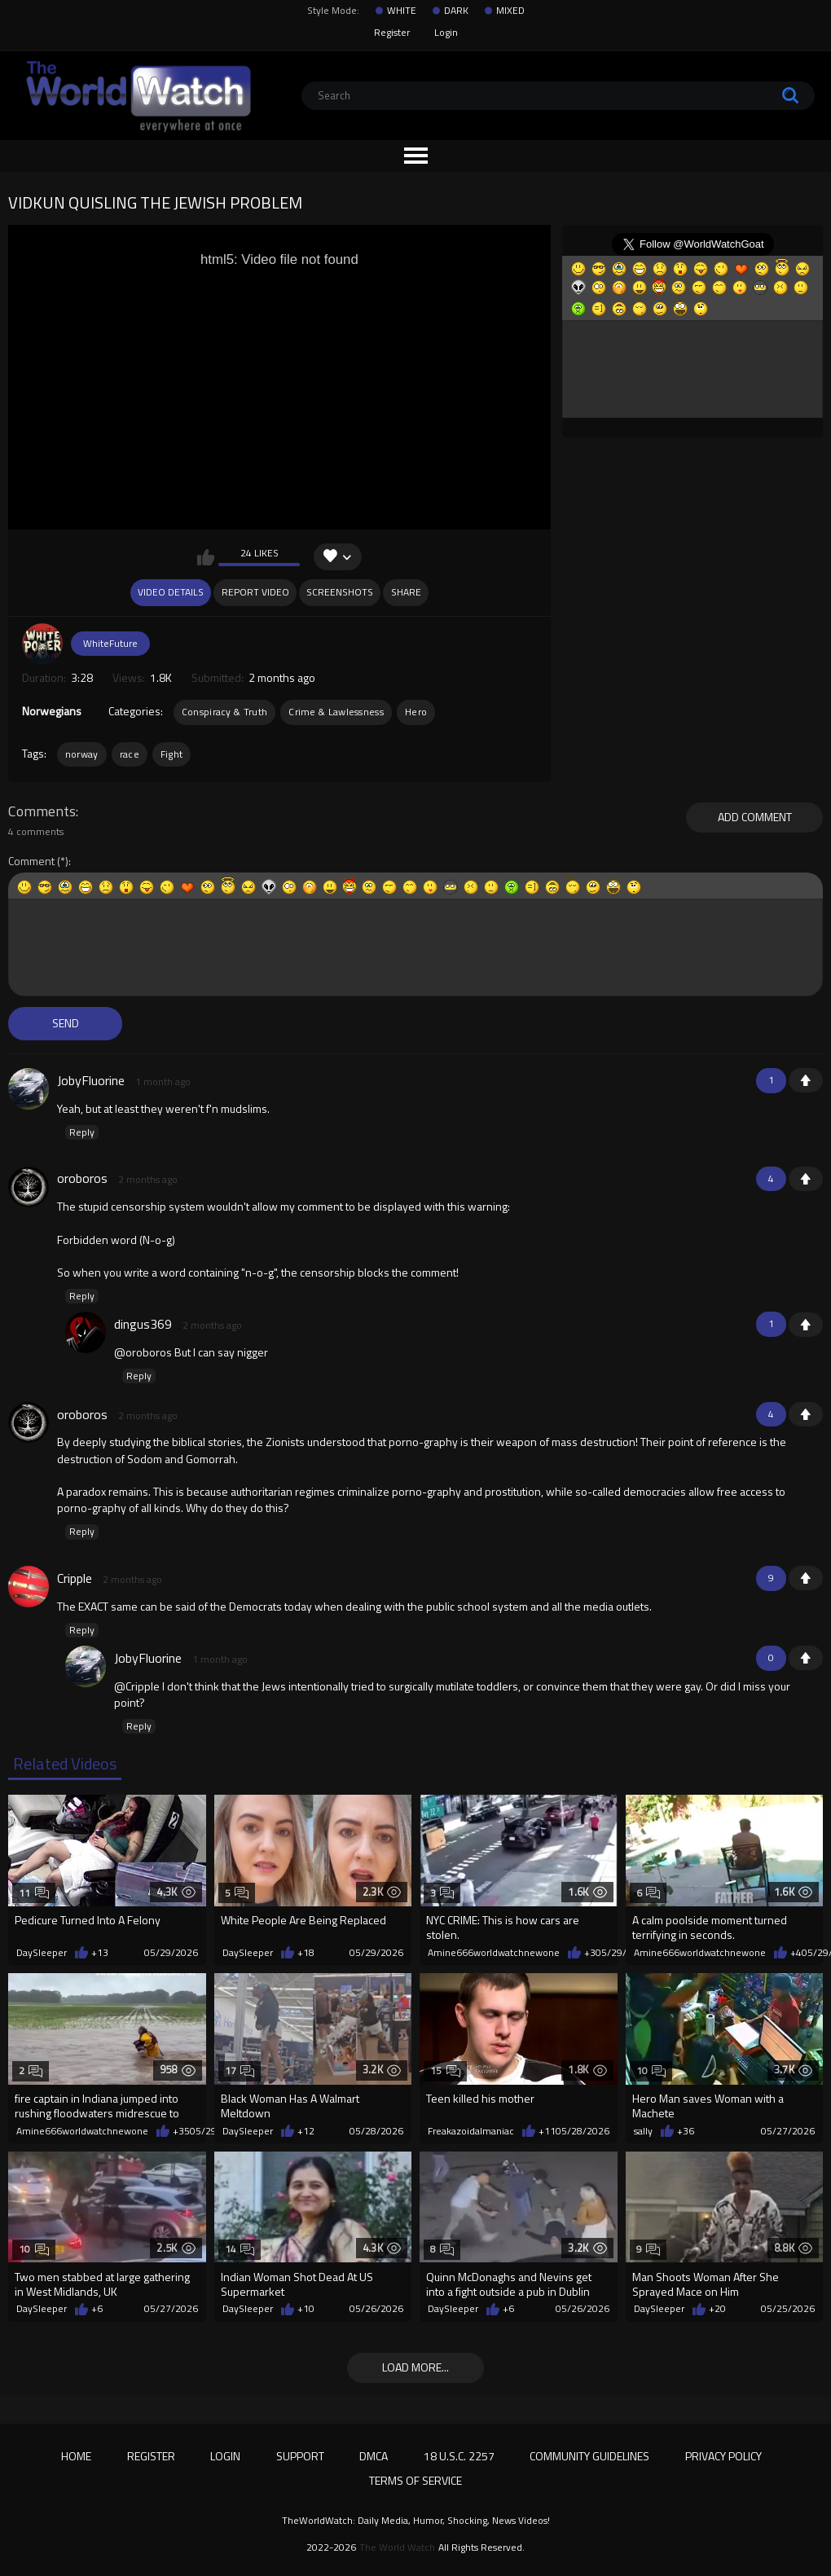 This screenshot has height=2576, width=831. What do you see at coordinates (723, 2455) in the screenshot?
I see `Privacy Policy` at bounding box center [723, 2455].